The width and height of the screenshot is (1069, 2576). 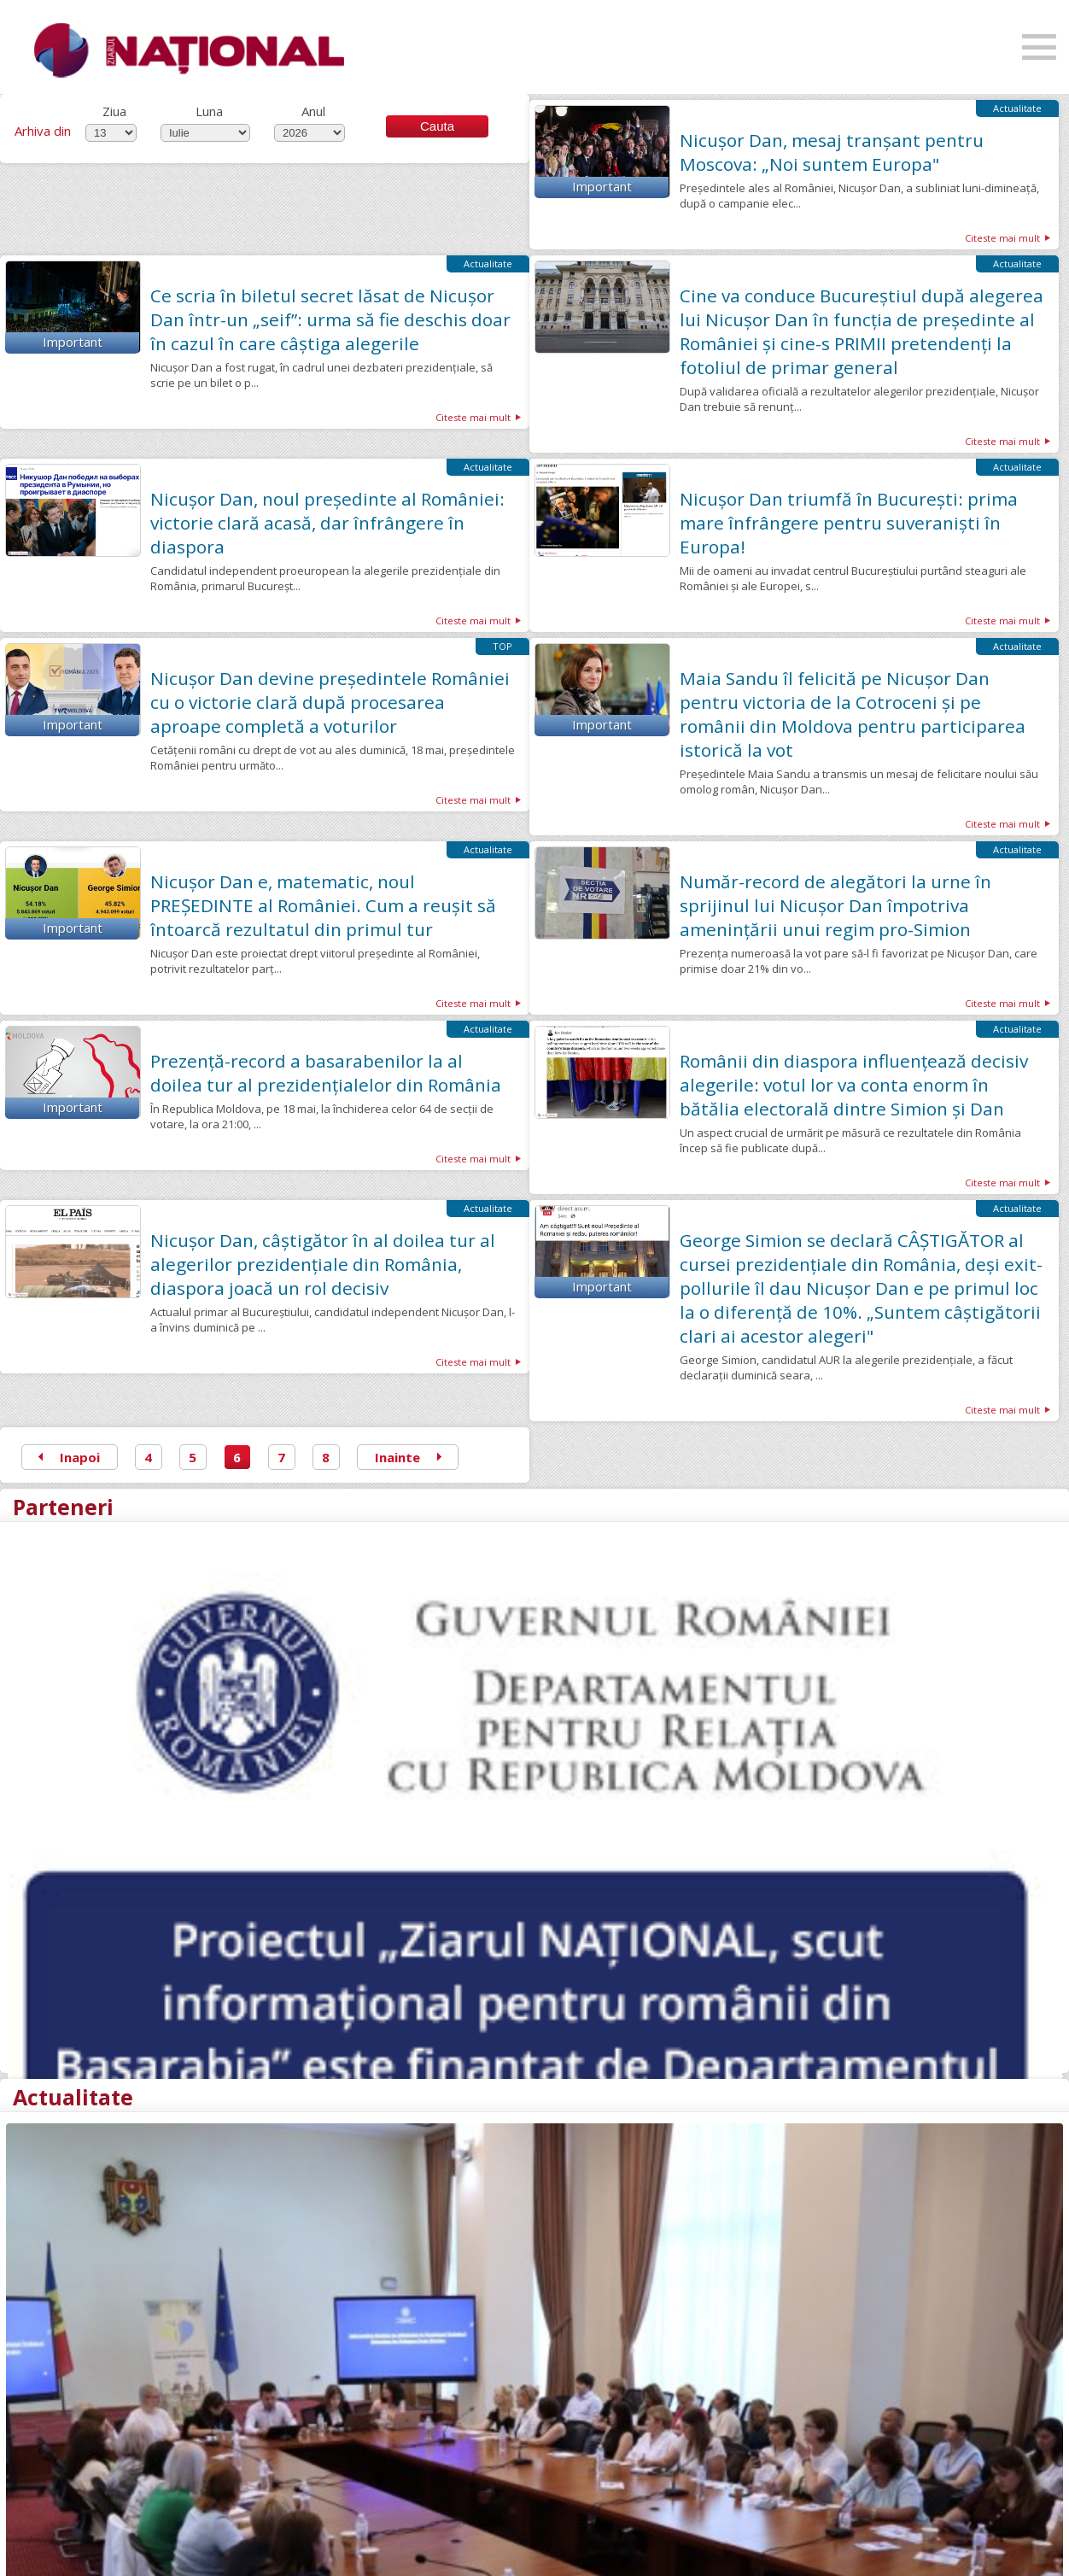 What do you see at coordinates (327, 523) in the screenshot?
I see `Nicuşor Dan, noul președinte al României: victorie clară acasă, dar înfrângere în diaspora` at bounding box center [327, 523].